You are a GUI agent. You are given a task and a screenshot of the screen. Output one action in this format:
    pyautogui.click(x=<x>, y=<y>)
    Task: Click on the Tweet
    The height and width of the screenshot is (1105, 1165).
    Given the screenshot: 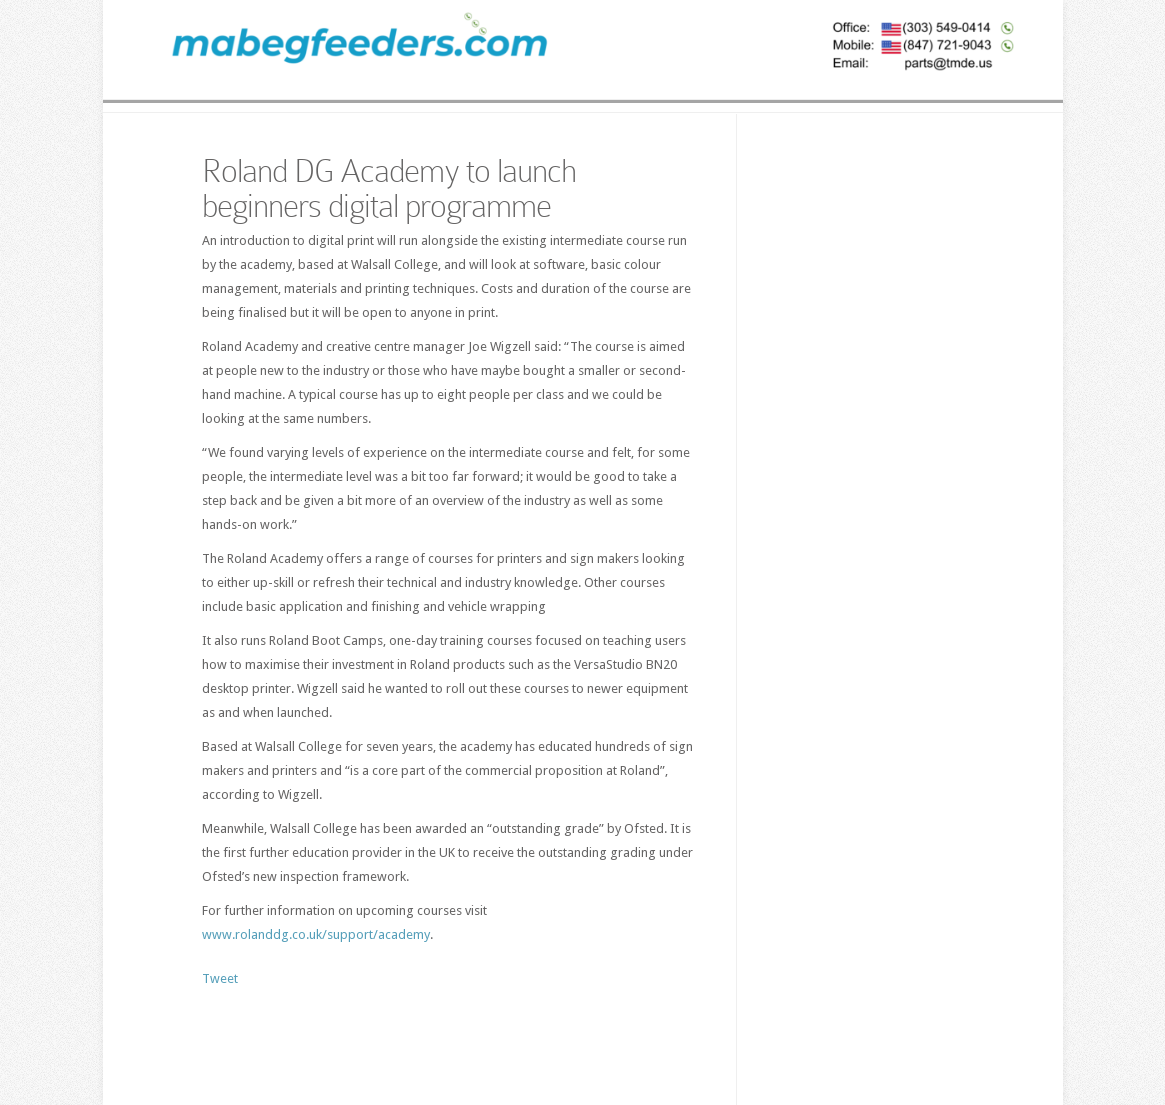 What is the action you would take?
    pyautogui.click(x=220, y=978)
    